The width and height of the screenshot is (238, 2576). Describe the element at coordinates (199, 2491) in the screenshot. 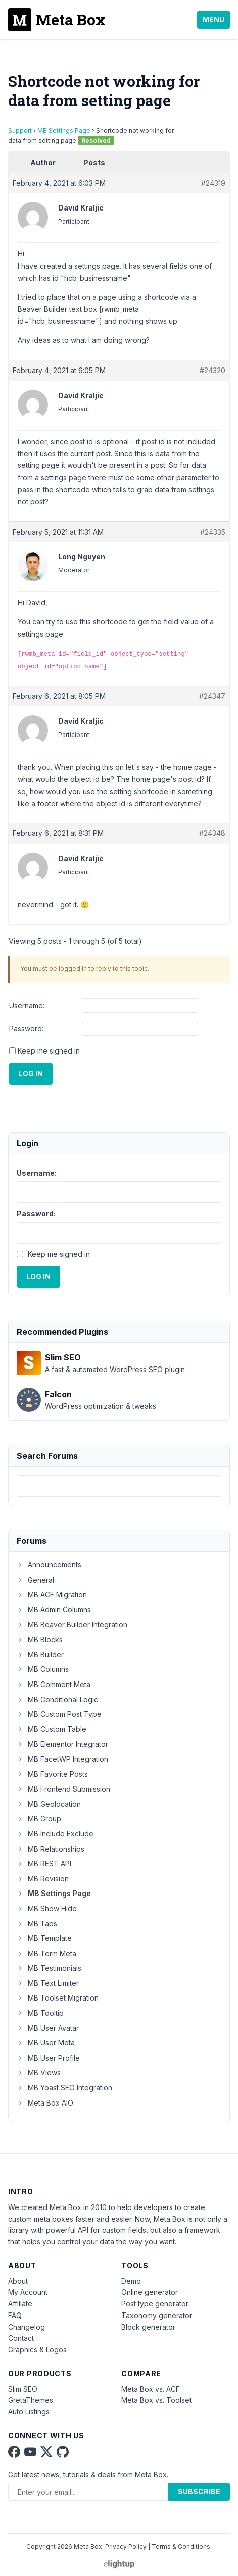

I see `Subscribe` at that location.